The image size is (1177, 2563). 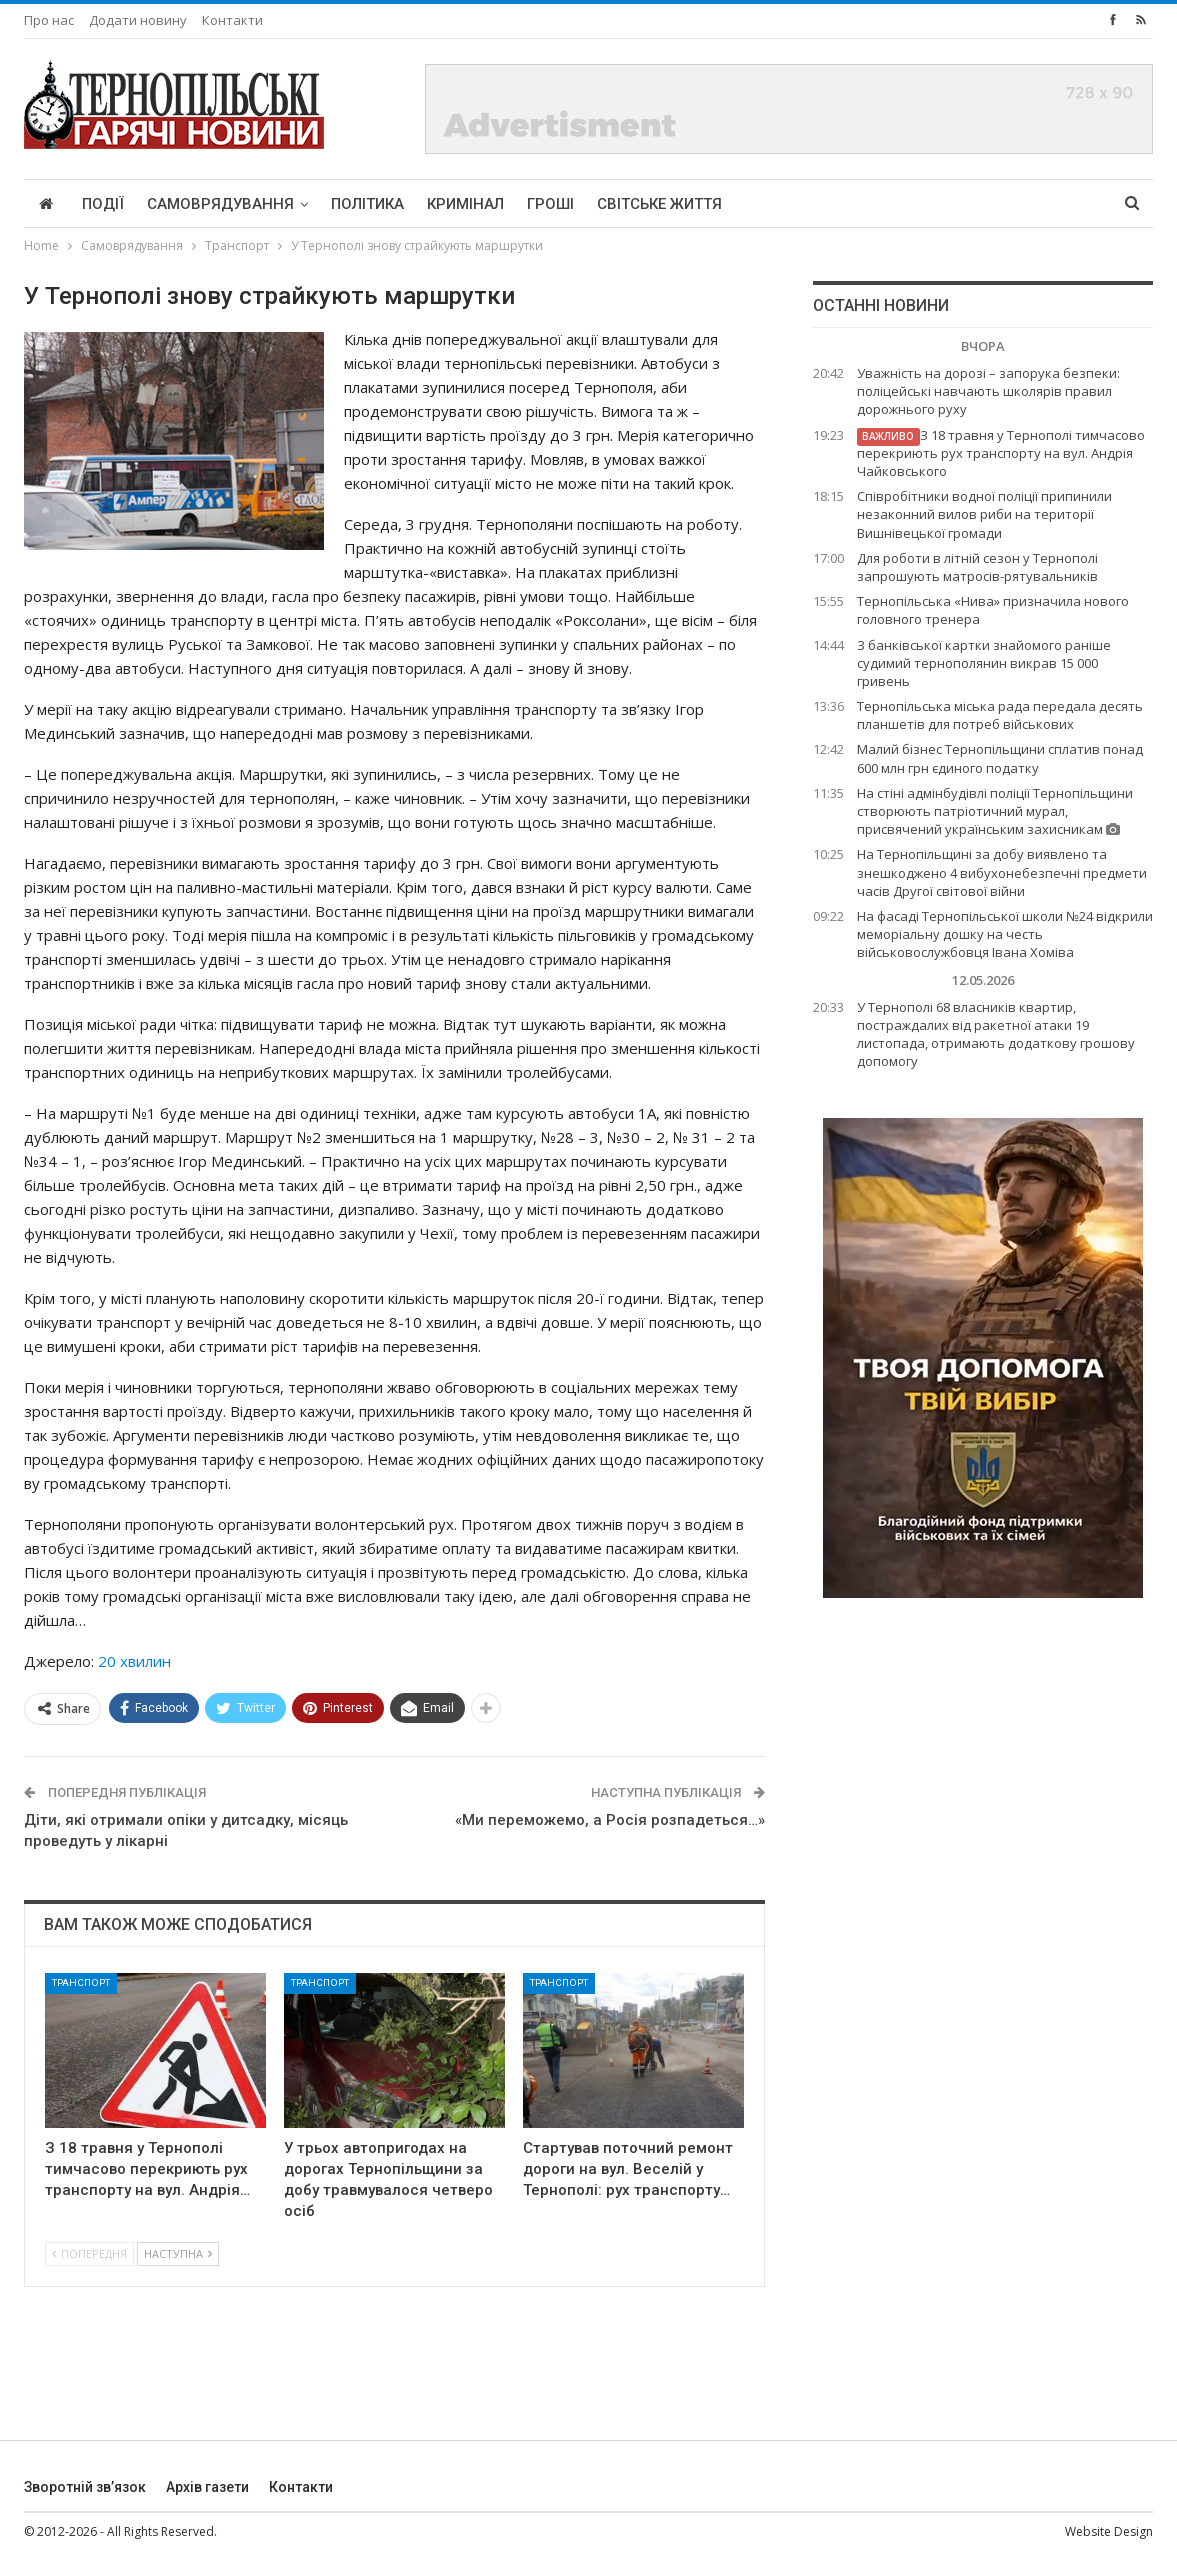 What do you see at coordinates (984, 514) in the screenshot?
I see `Співробітники водної поліції припинили незаконний вилов риби на території Вишнівецької громади` at bounding box center [984, 514].